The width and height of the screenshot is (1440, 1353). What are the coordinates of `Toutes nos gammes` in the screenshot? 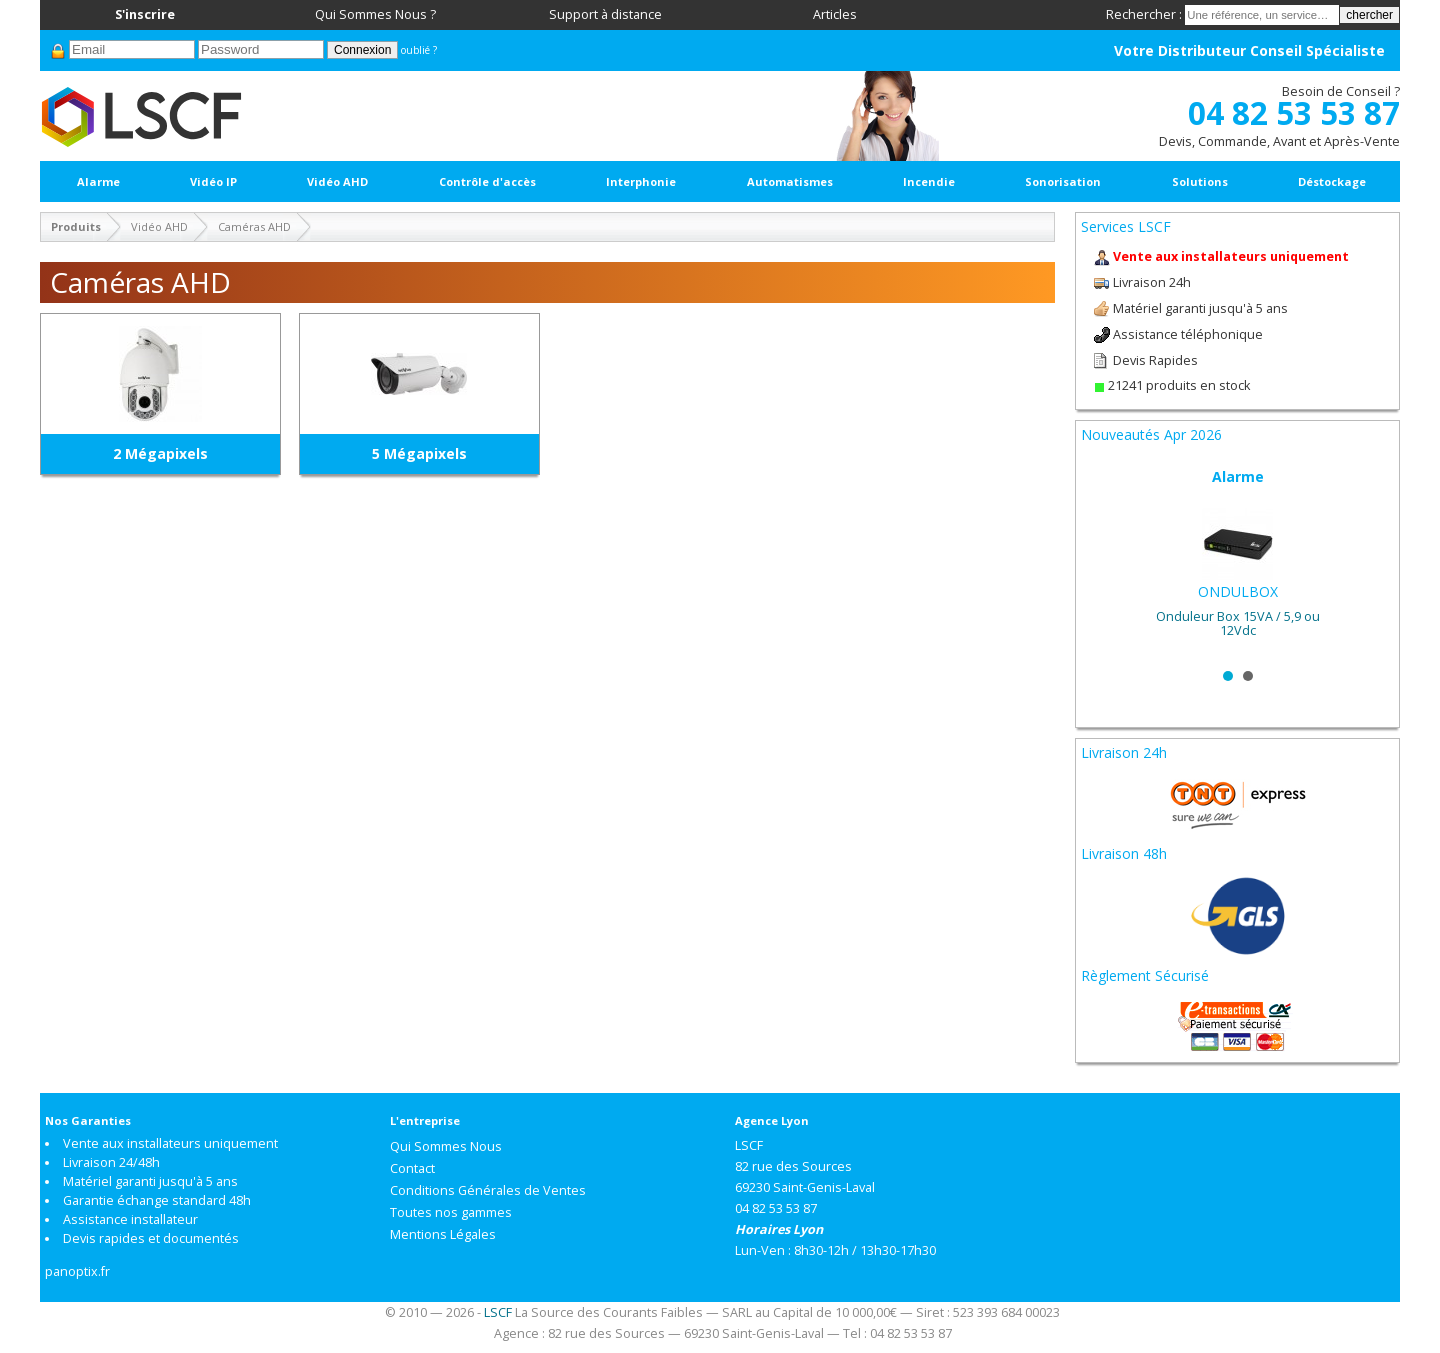 It's located at (451, 1212).